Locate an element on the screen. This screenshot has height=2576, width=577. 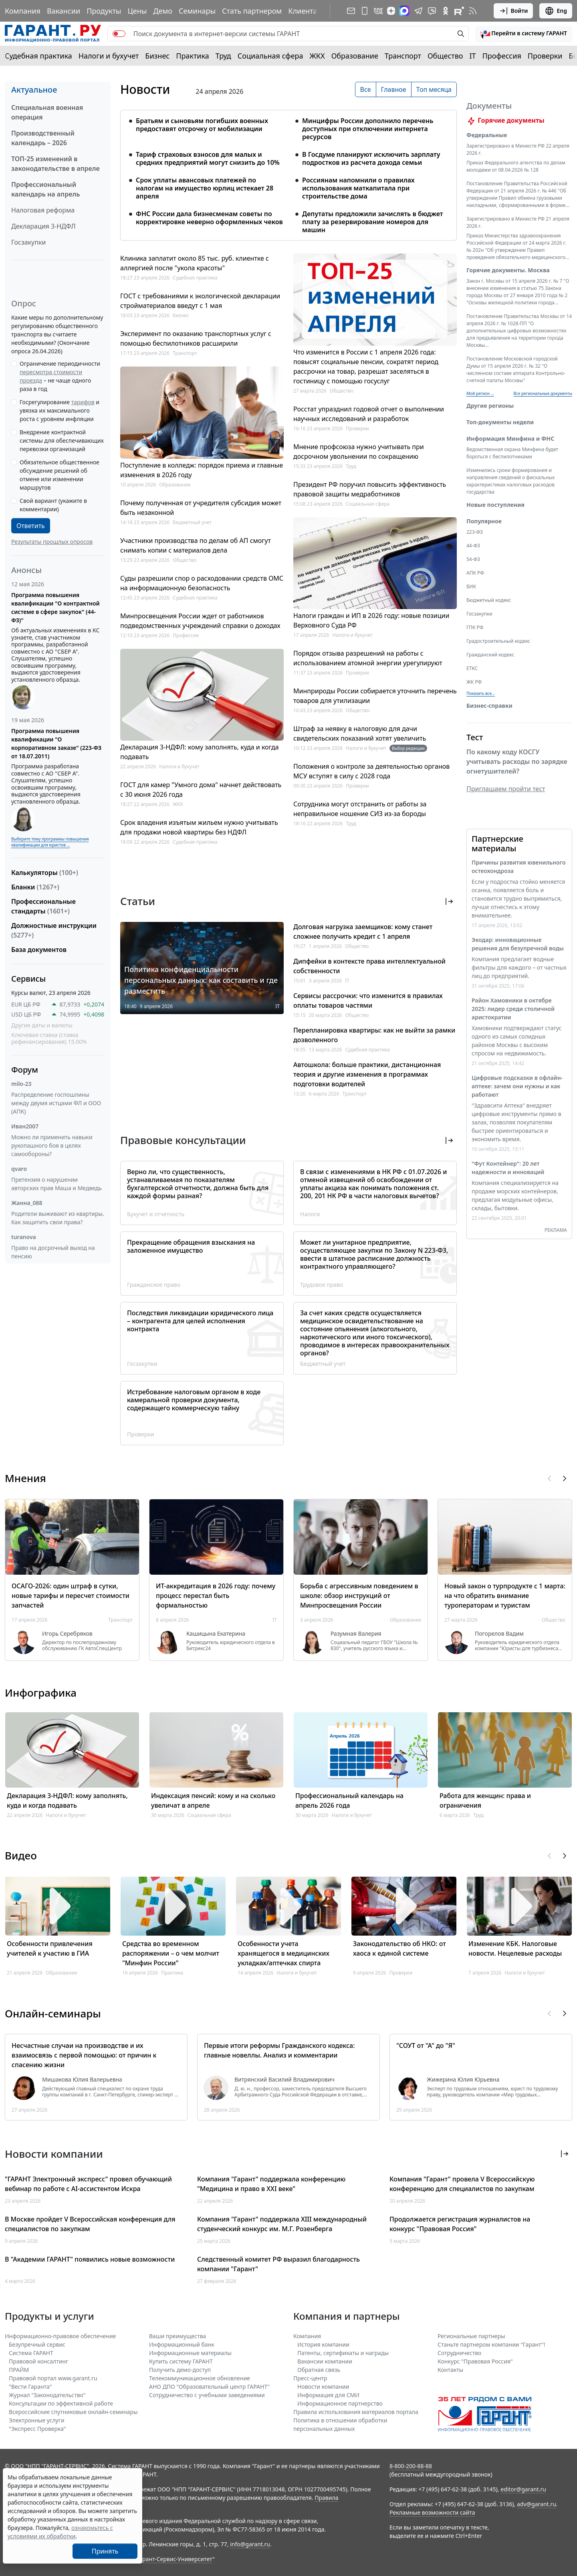
Правила использования материалов портала is located at coordinates (355, 2412).